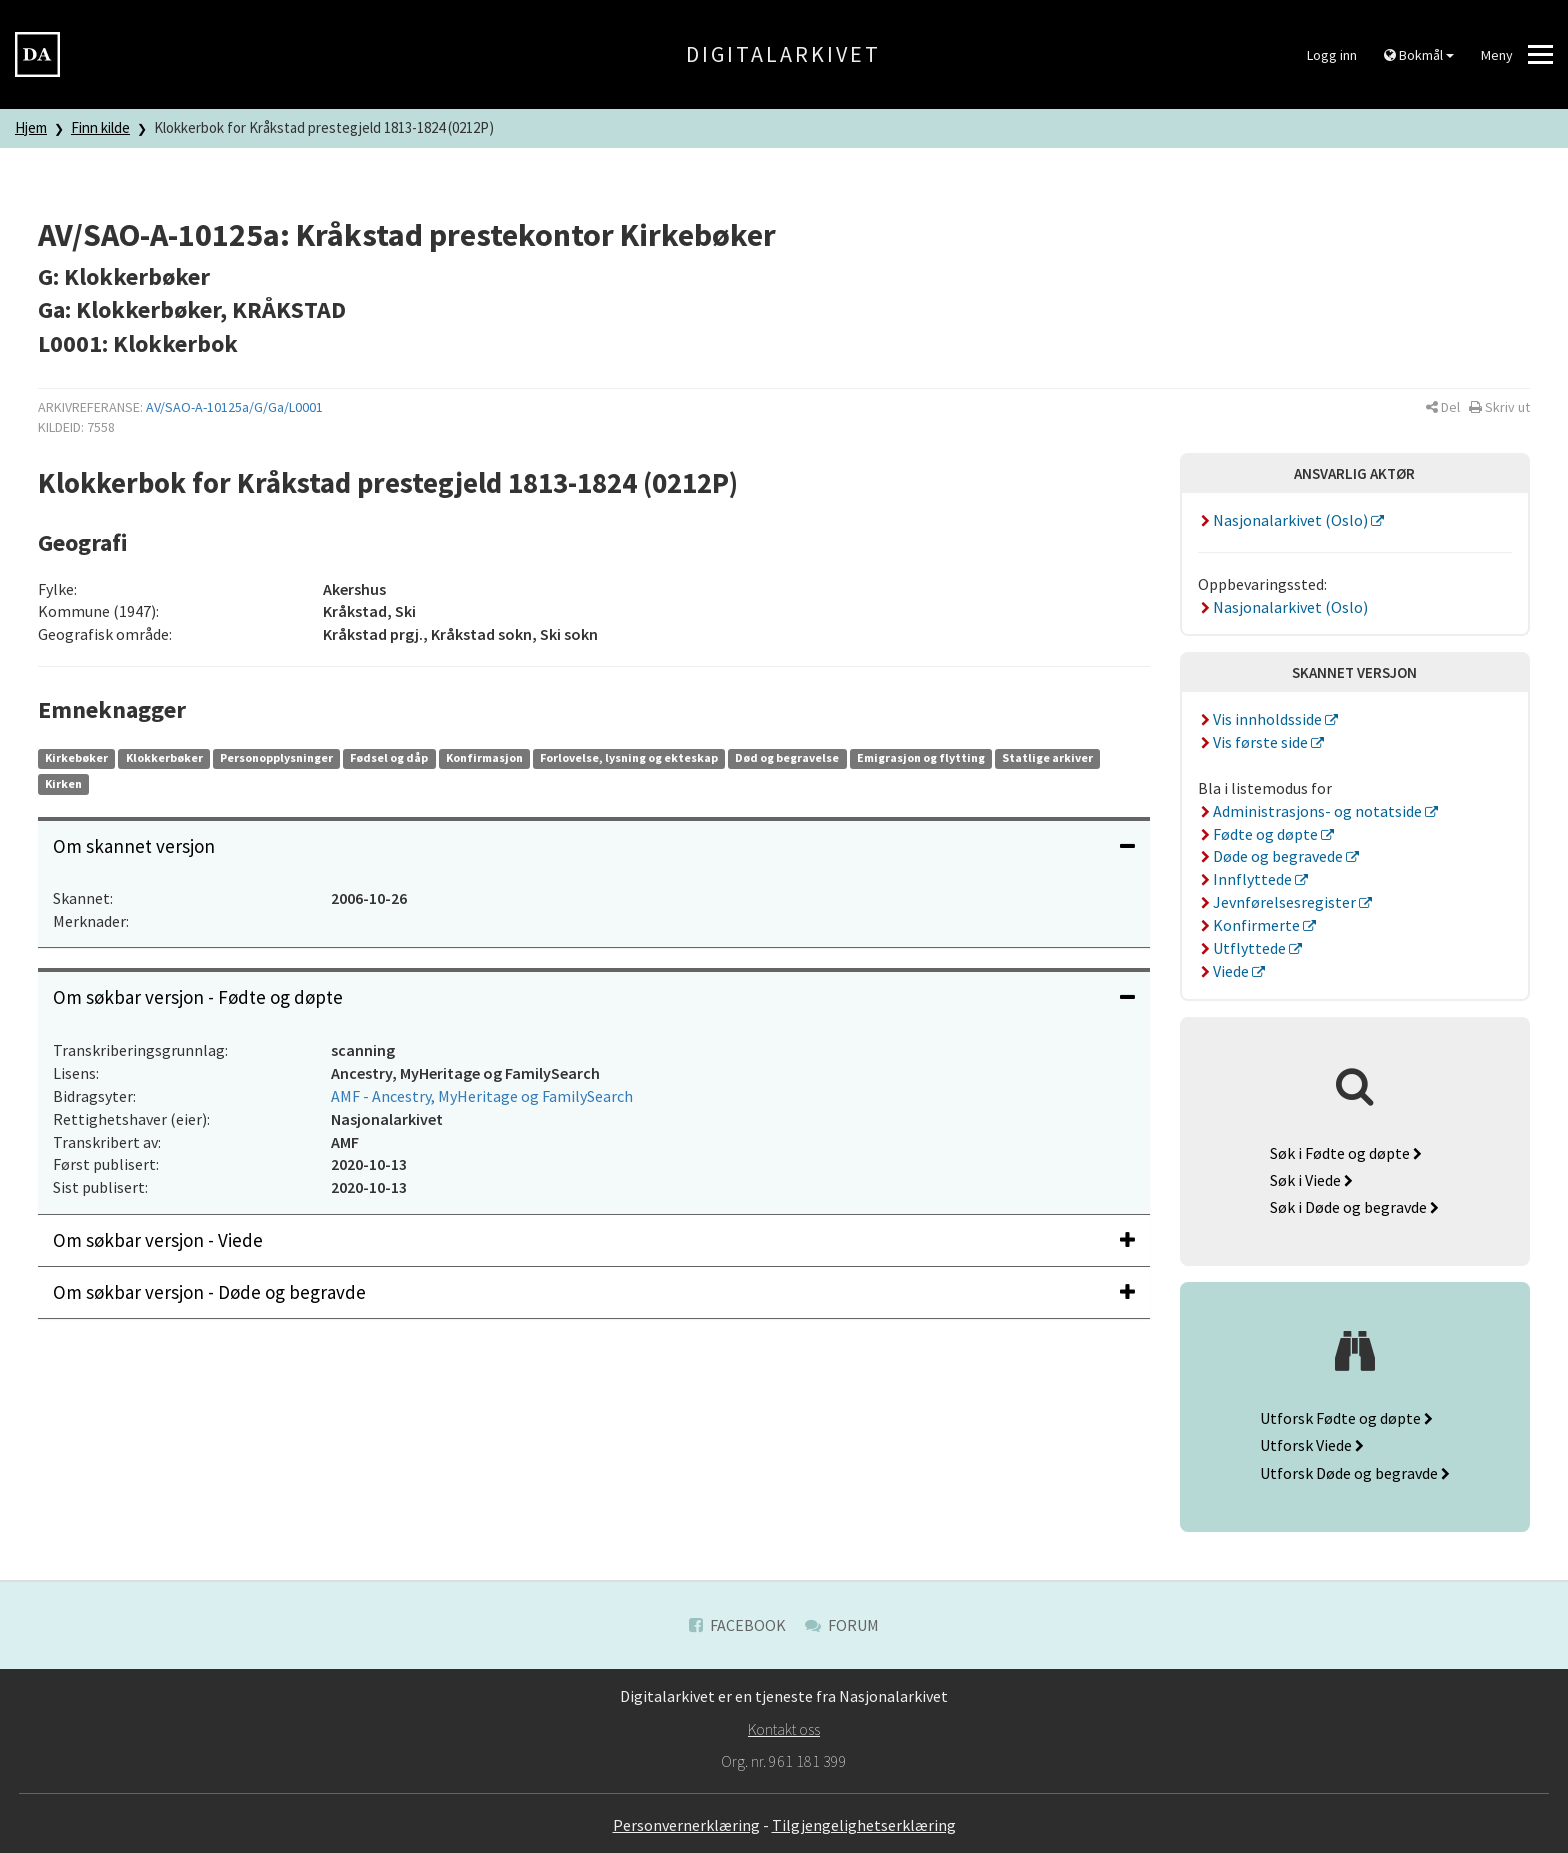 The height and width of the screenshot is (1853, 1568). What do you see at coordinates (76, 757) in the screenshot?
I see `Kirkebøker` at bounding box center [76, 757].